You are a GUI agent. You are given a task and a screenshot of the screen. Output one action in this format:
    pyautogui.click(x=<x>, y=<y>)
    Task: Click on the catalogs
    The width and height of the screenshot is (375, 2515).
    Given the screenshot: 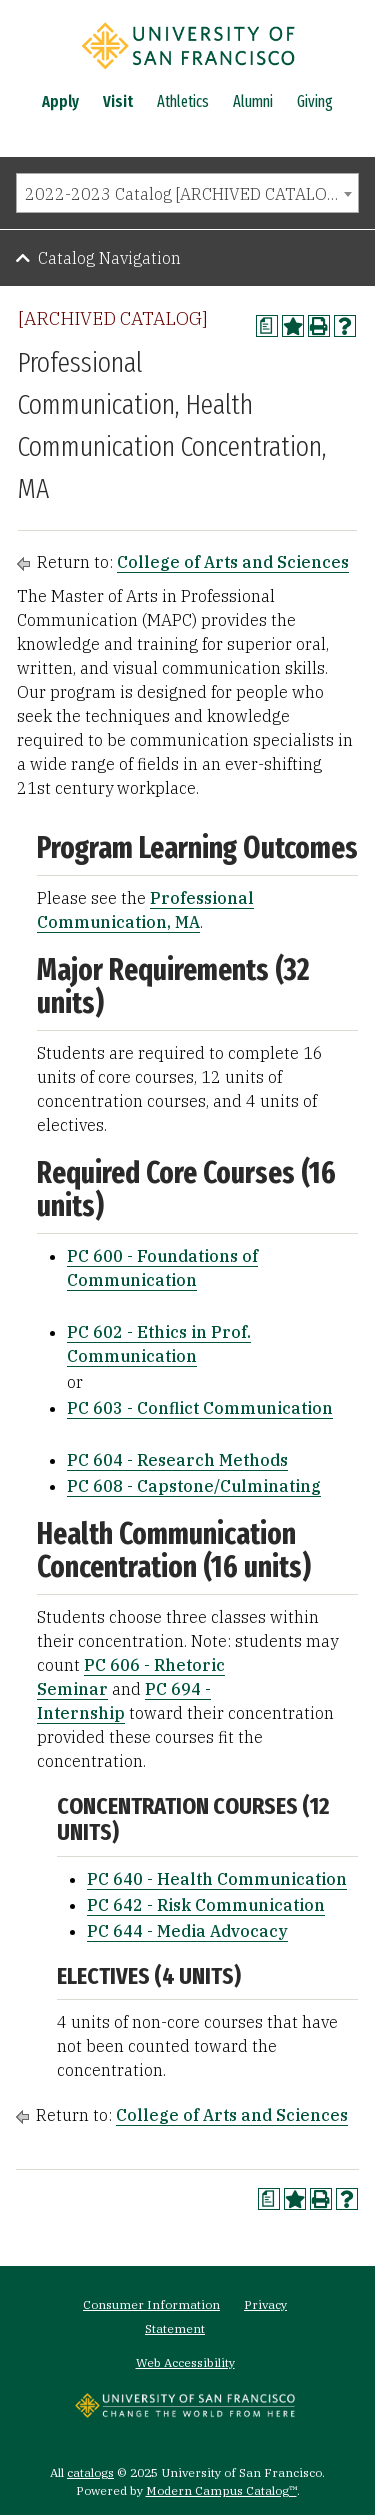 What is the action you would take?
    pyautogui.click(x=90, y=2472)
    